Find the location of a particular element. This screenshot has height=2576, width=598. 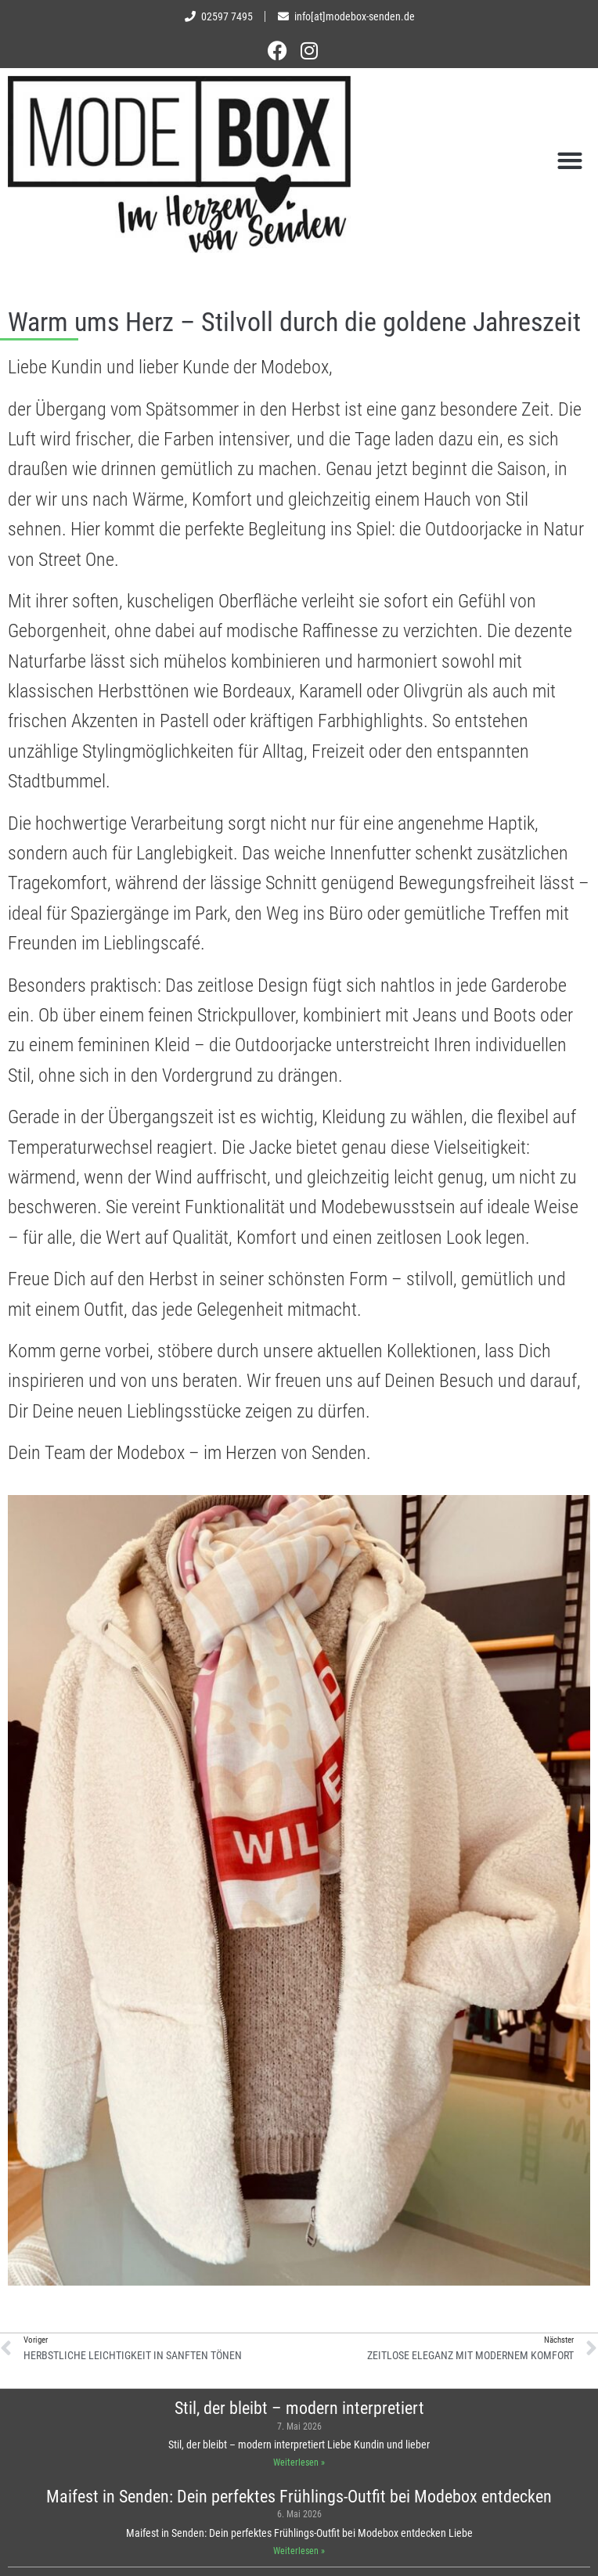

Weiterlesen » [Mehr über Maifest in Senden: Dein perfektes Frühlings-Outfit bei Modebox entdecken] is located at coordinates (299, 2550).